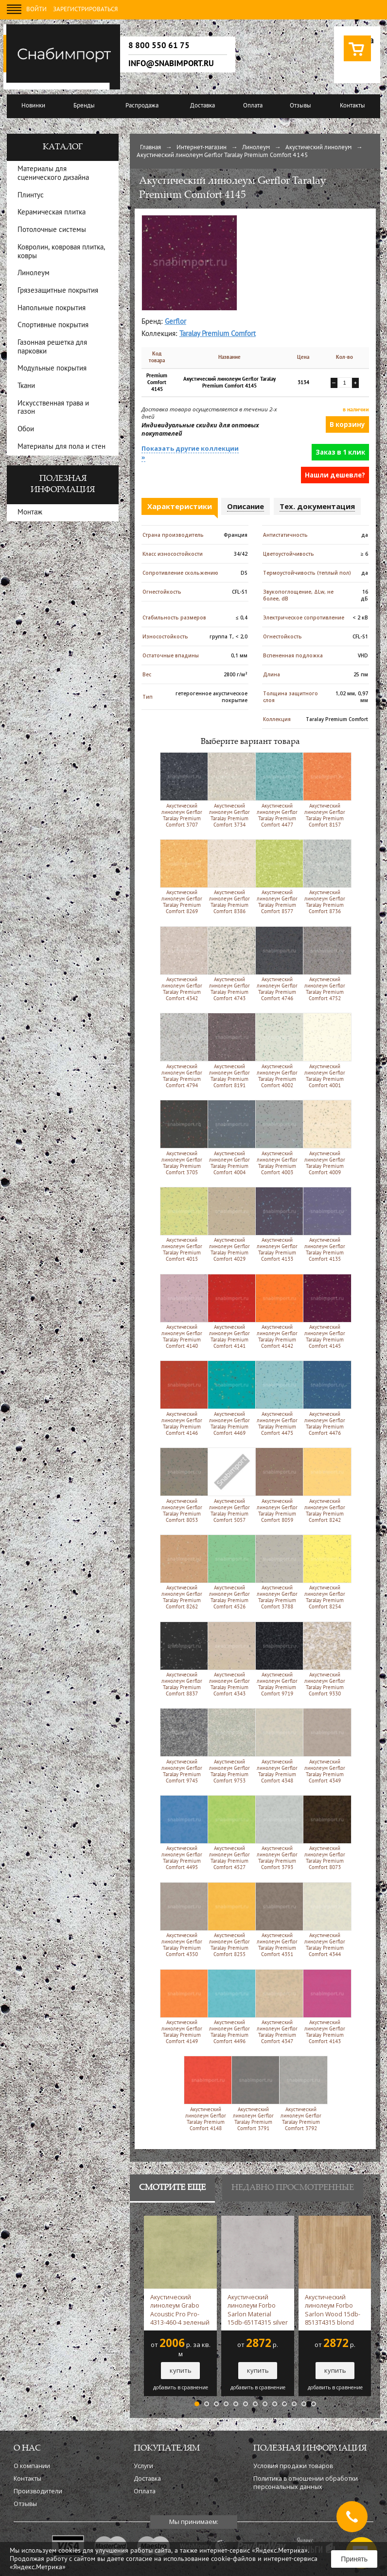  I want to click on Условия продажи товаров, so click(293, 2466).